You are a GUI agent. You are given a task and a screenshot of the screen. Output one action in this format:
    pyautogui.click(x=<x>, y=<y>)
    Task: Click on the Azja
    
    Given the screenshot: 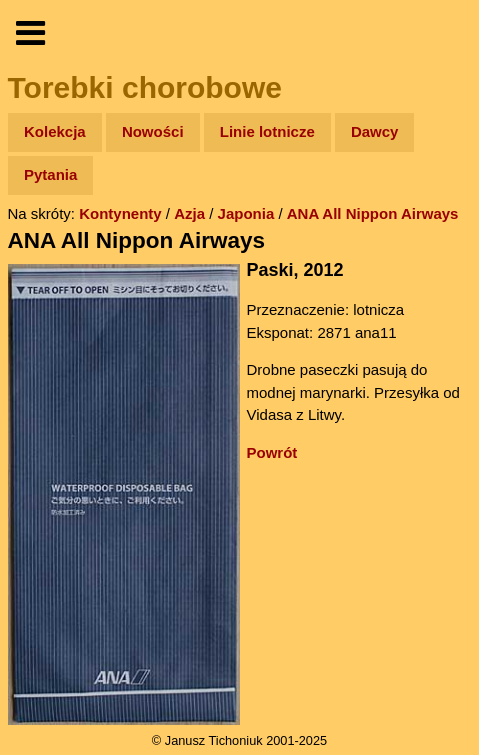 What is the action you would take?
    pyautogui.click(x=189, y=213)
    